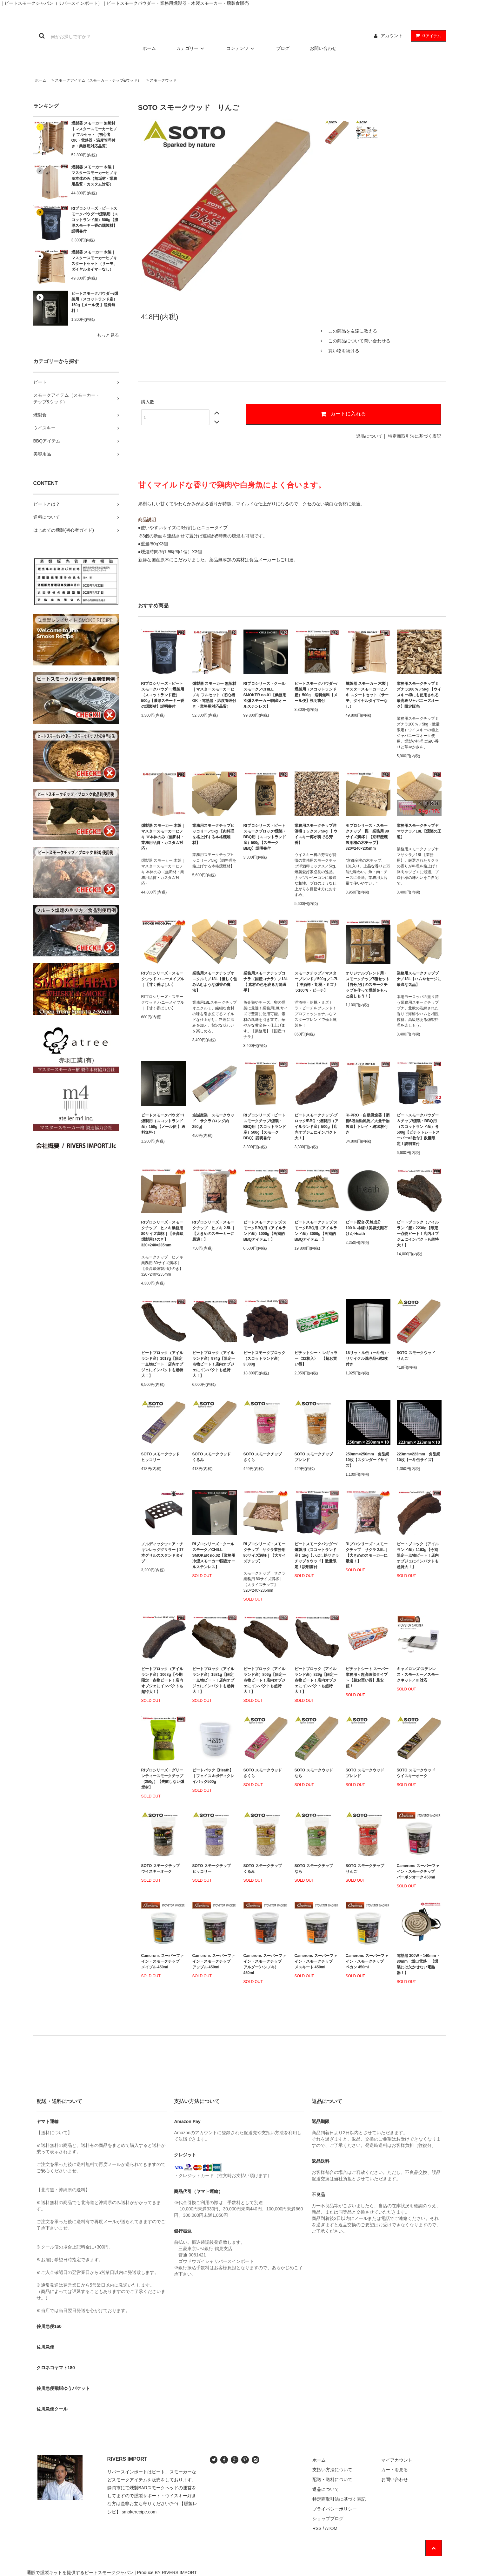 The width and height of the screenshot is (479, 2576). What do you see at coordinates (327, 2518) in the screenshot?
I see `ショップブログ` at bounding box center [327, 2518].